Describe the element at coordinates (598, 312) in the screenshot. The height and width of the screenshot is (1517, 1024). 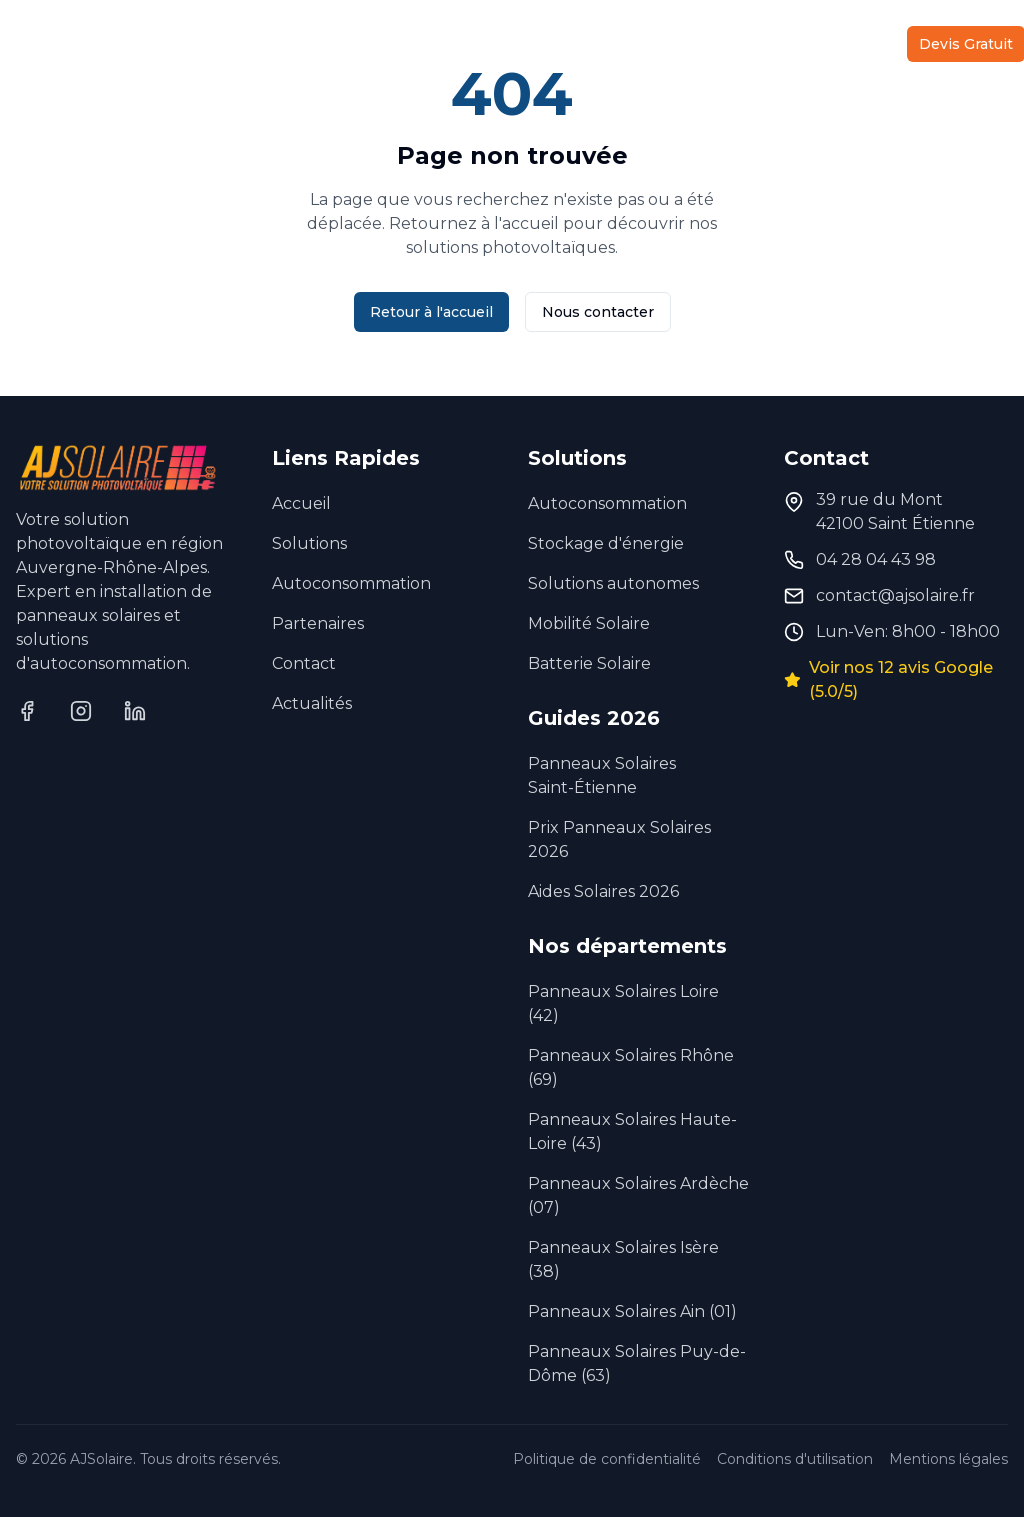
I see `Nous contacter` at that location.